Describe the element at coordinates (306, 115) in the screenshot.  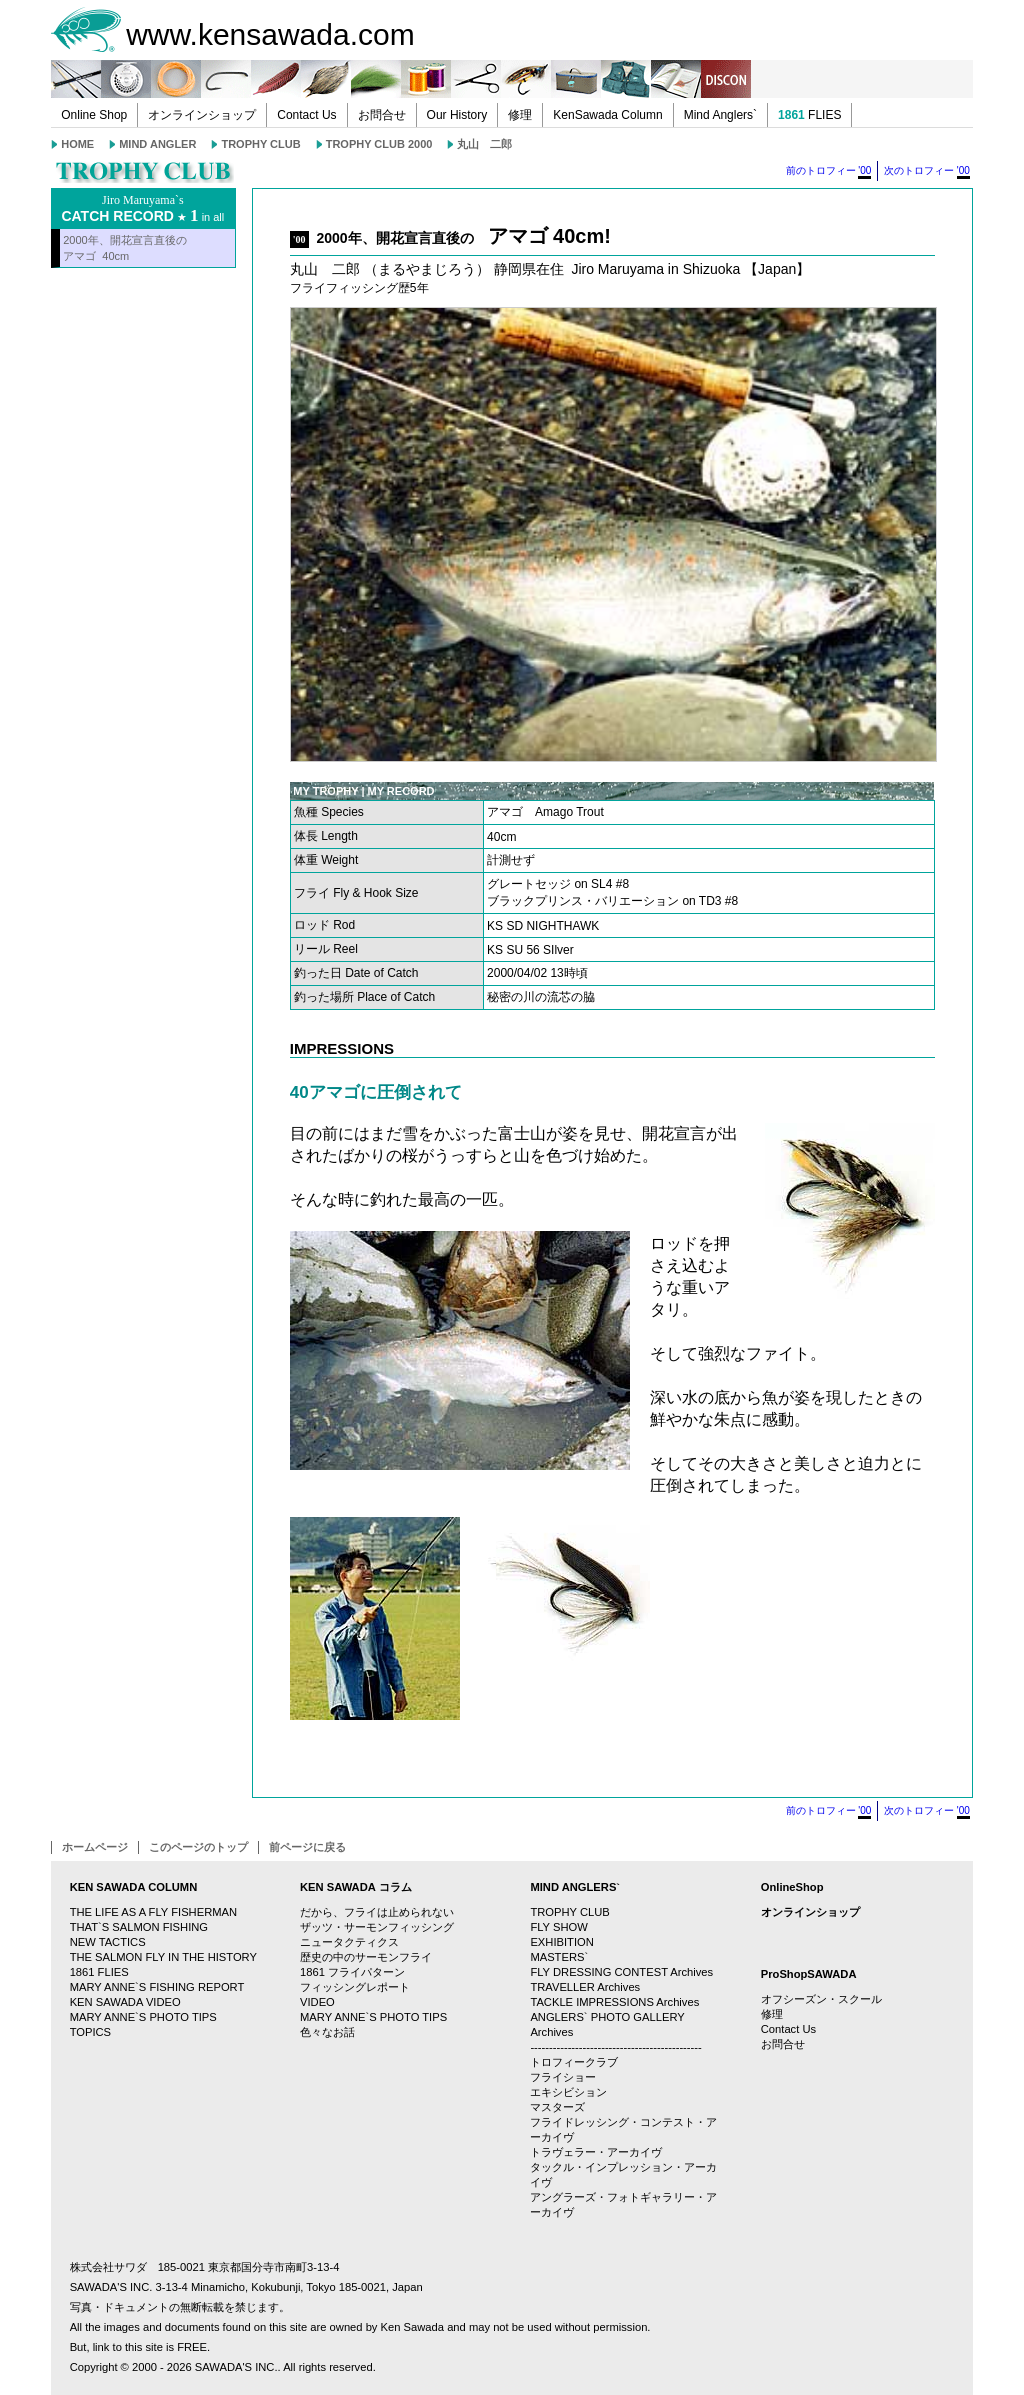
I see `Contact Us` at that location.